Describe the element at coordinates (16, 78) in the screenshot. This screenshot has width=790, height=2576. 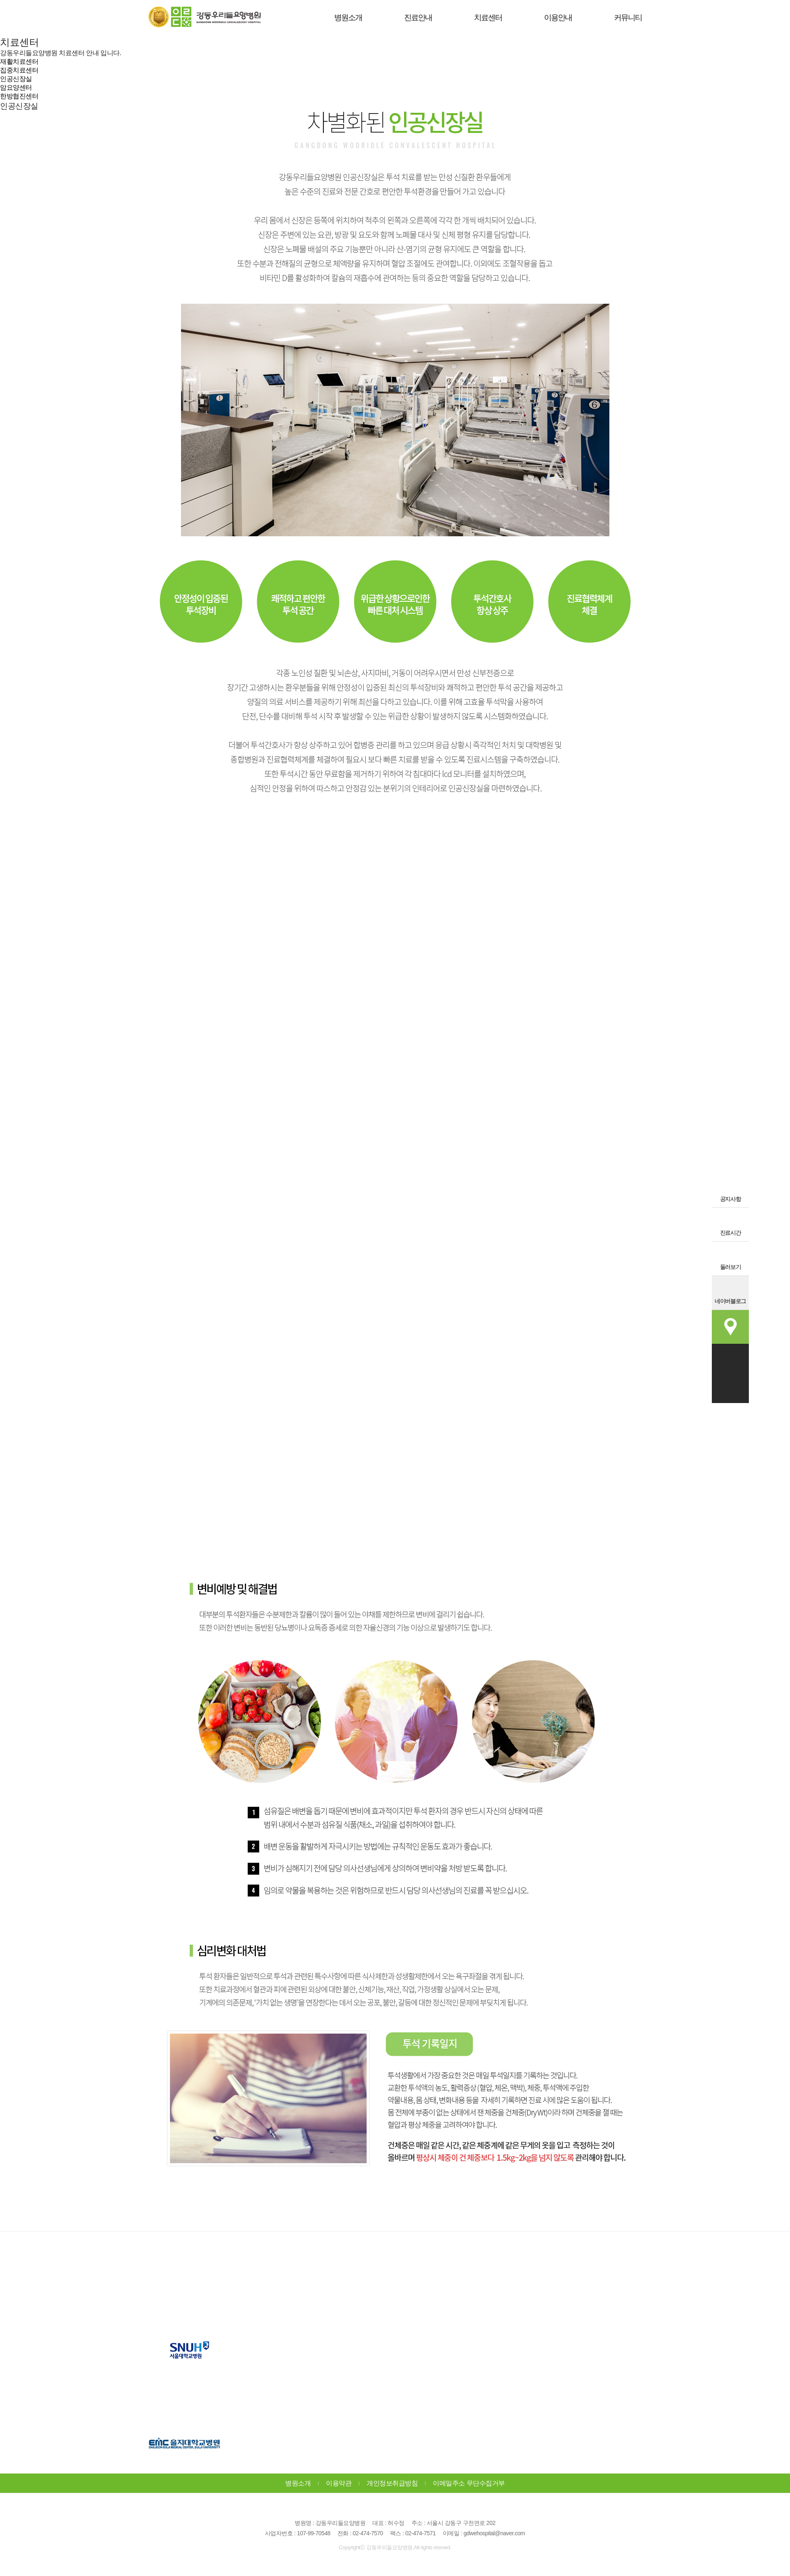
I see `인공신장실` at that location.